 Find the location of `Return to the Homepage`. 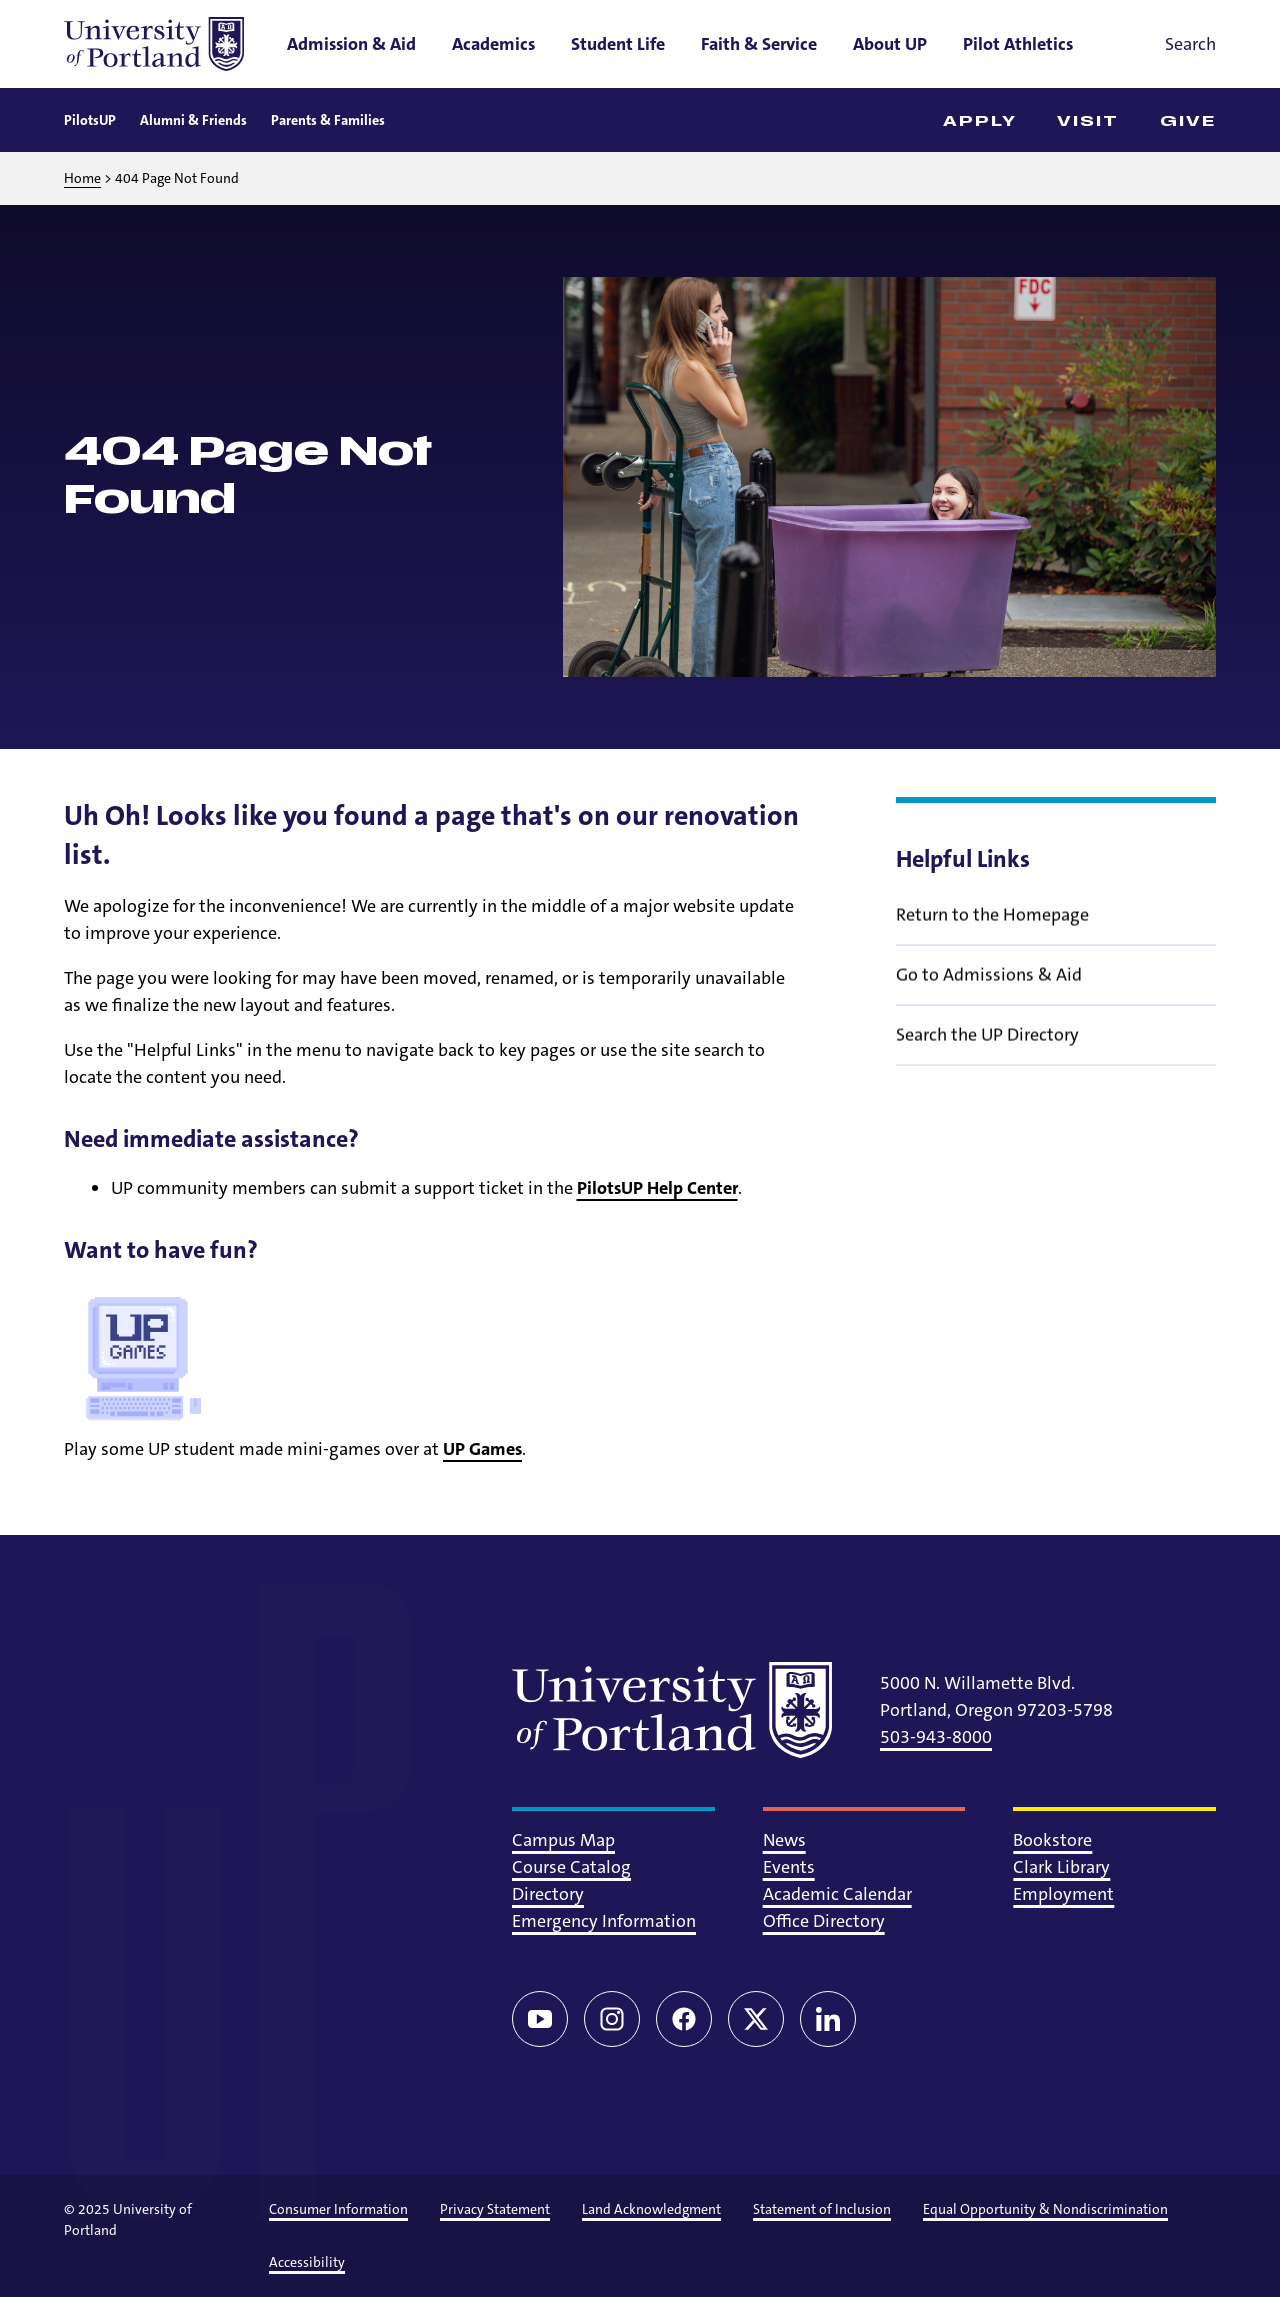

Return to the Homepage is located at coordinates (992, 928).